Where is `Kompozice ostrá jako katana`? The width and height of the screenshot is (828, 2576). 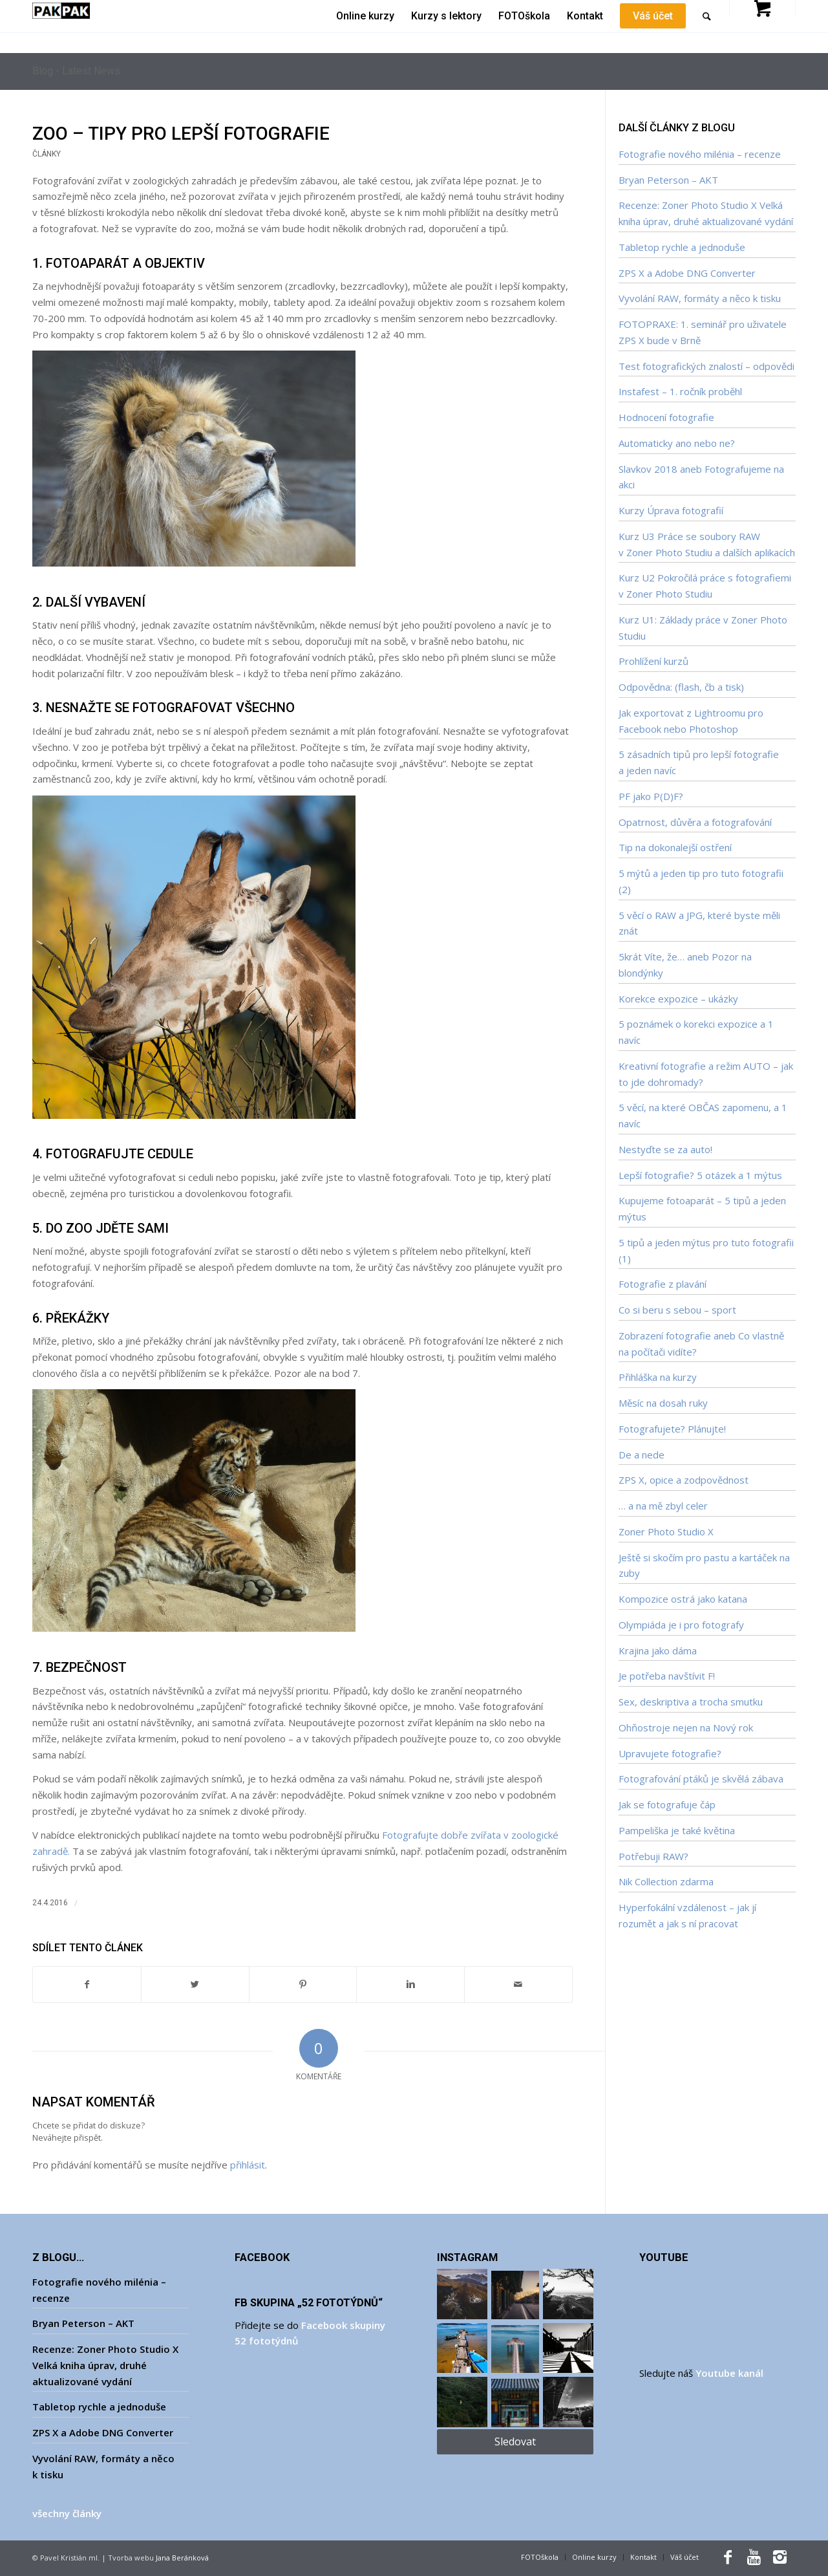 Kompozice ostrá jako katana is located at coordinates (683, 1598).